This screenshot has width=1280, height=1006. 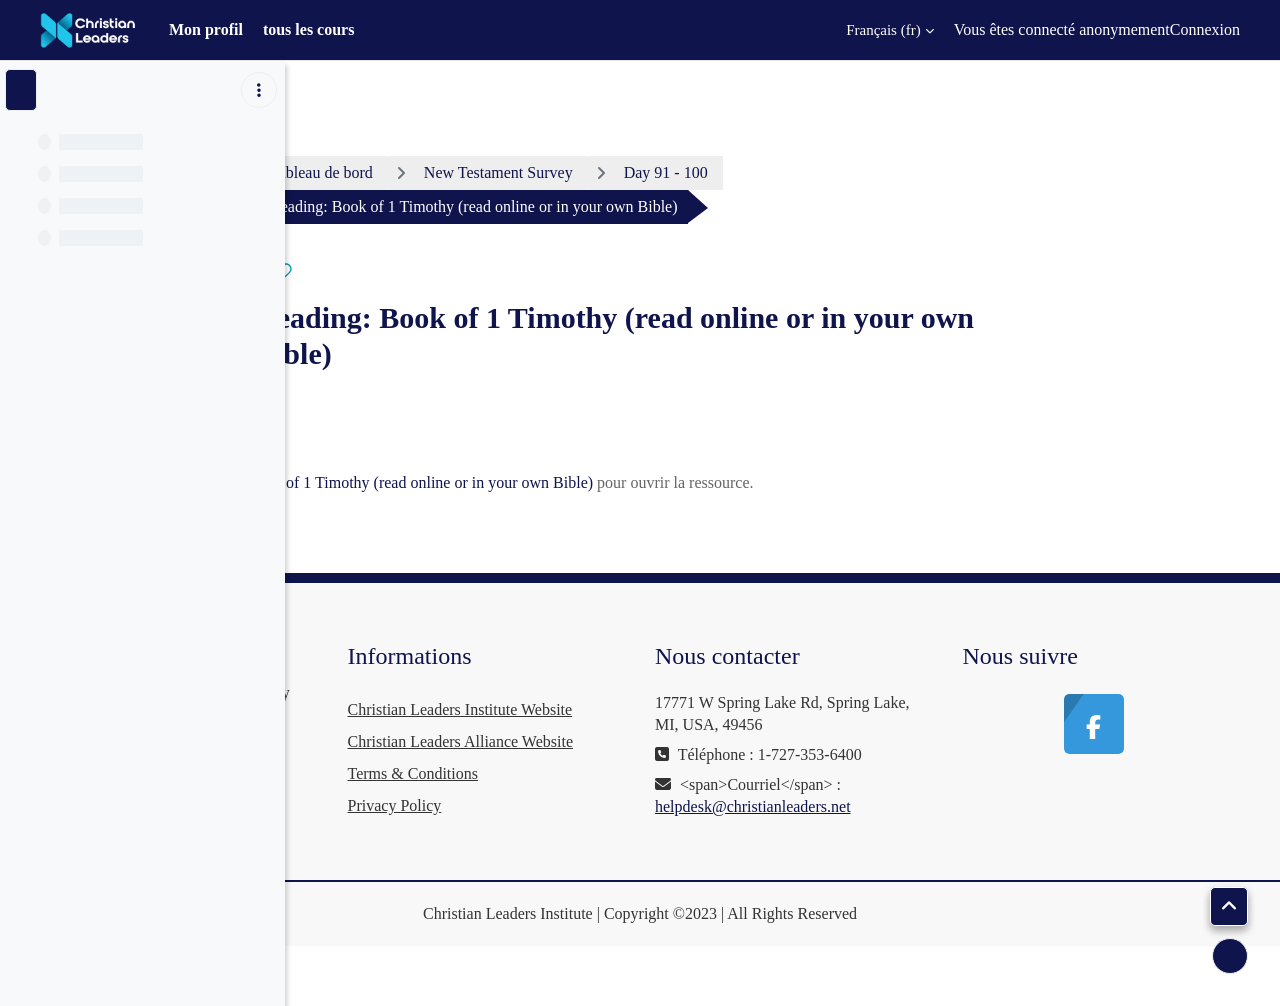 What do you see at coordinates (309, 29) in the screenshot?
I see `tous les cours [menuitem]` at bounding box center [309, 29].